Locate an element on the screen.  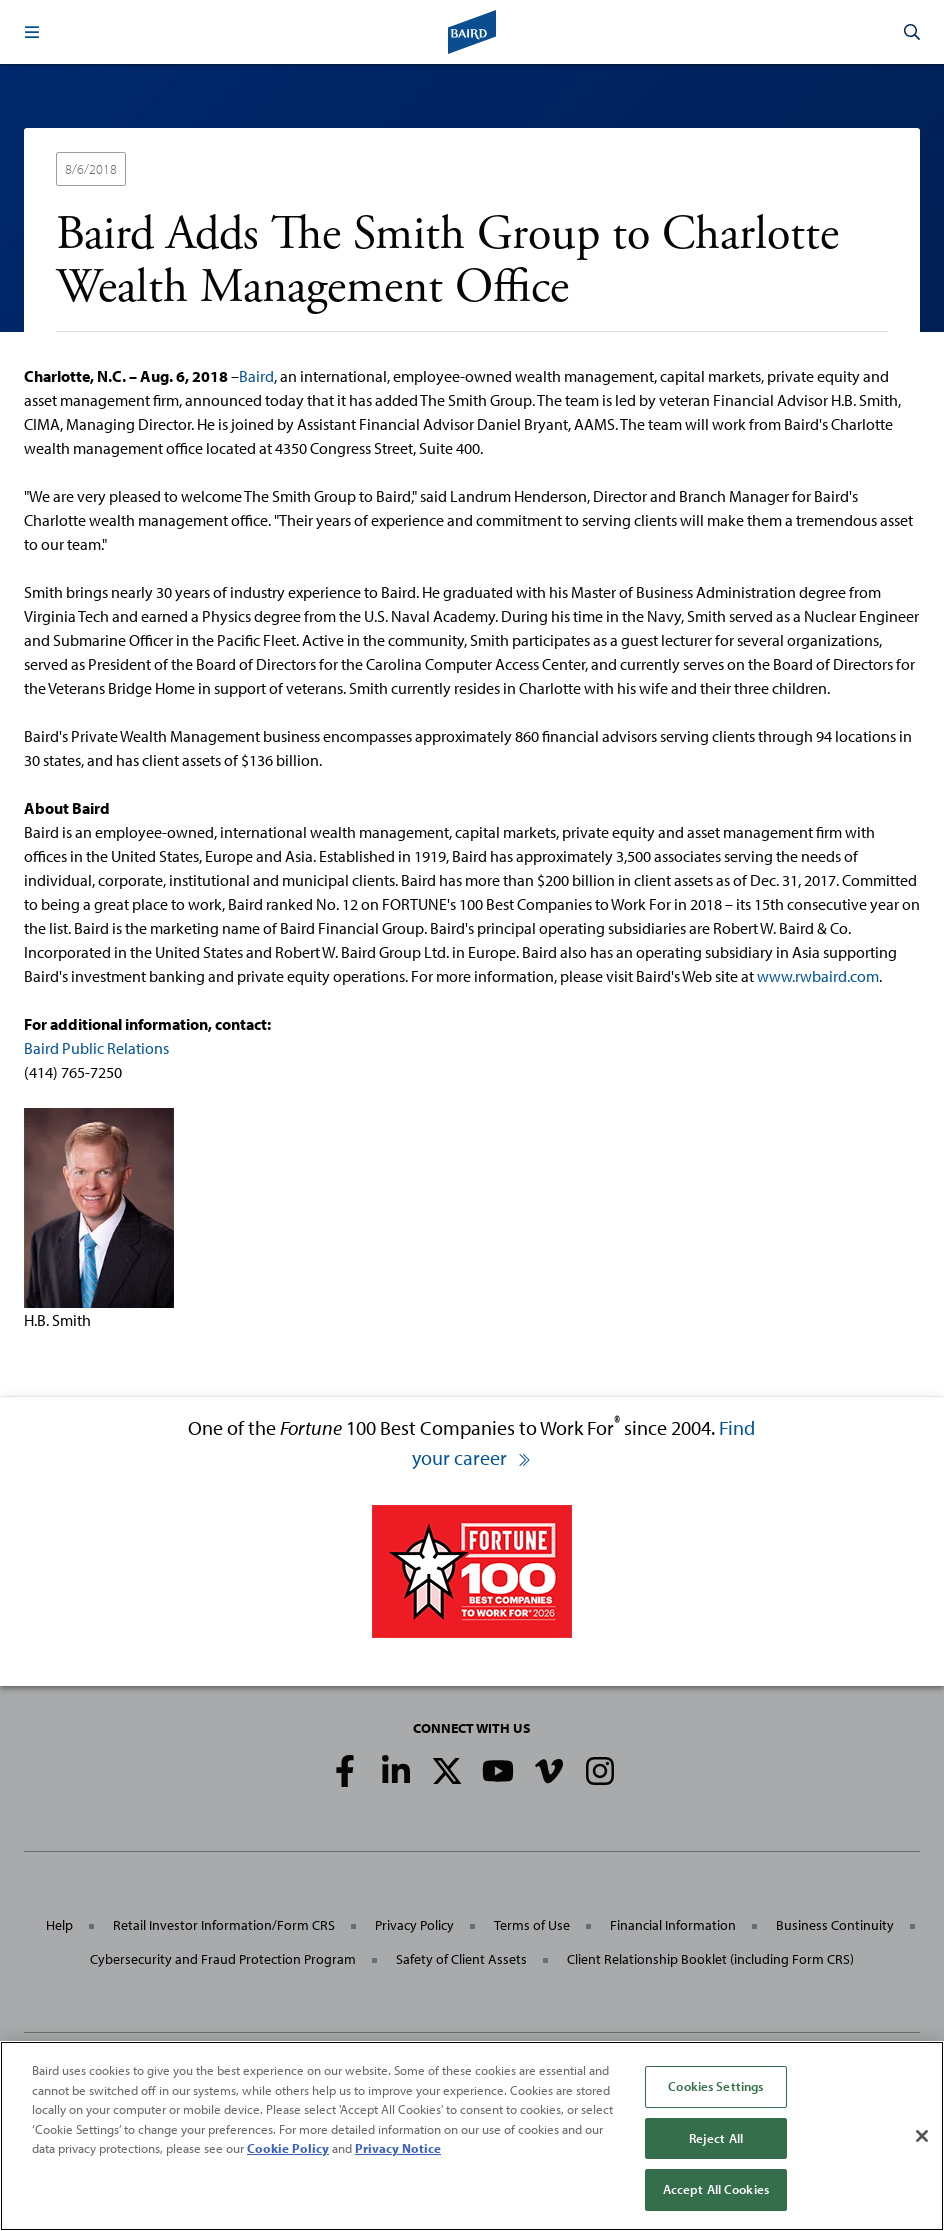
Privacy Policy is located at coordinates (414, 1925).